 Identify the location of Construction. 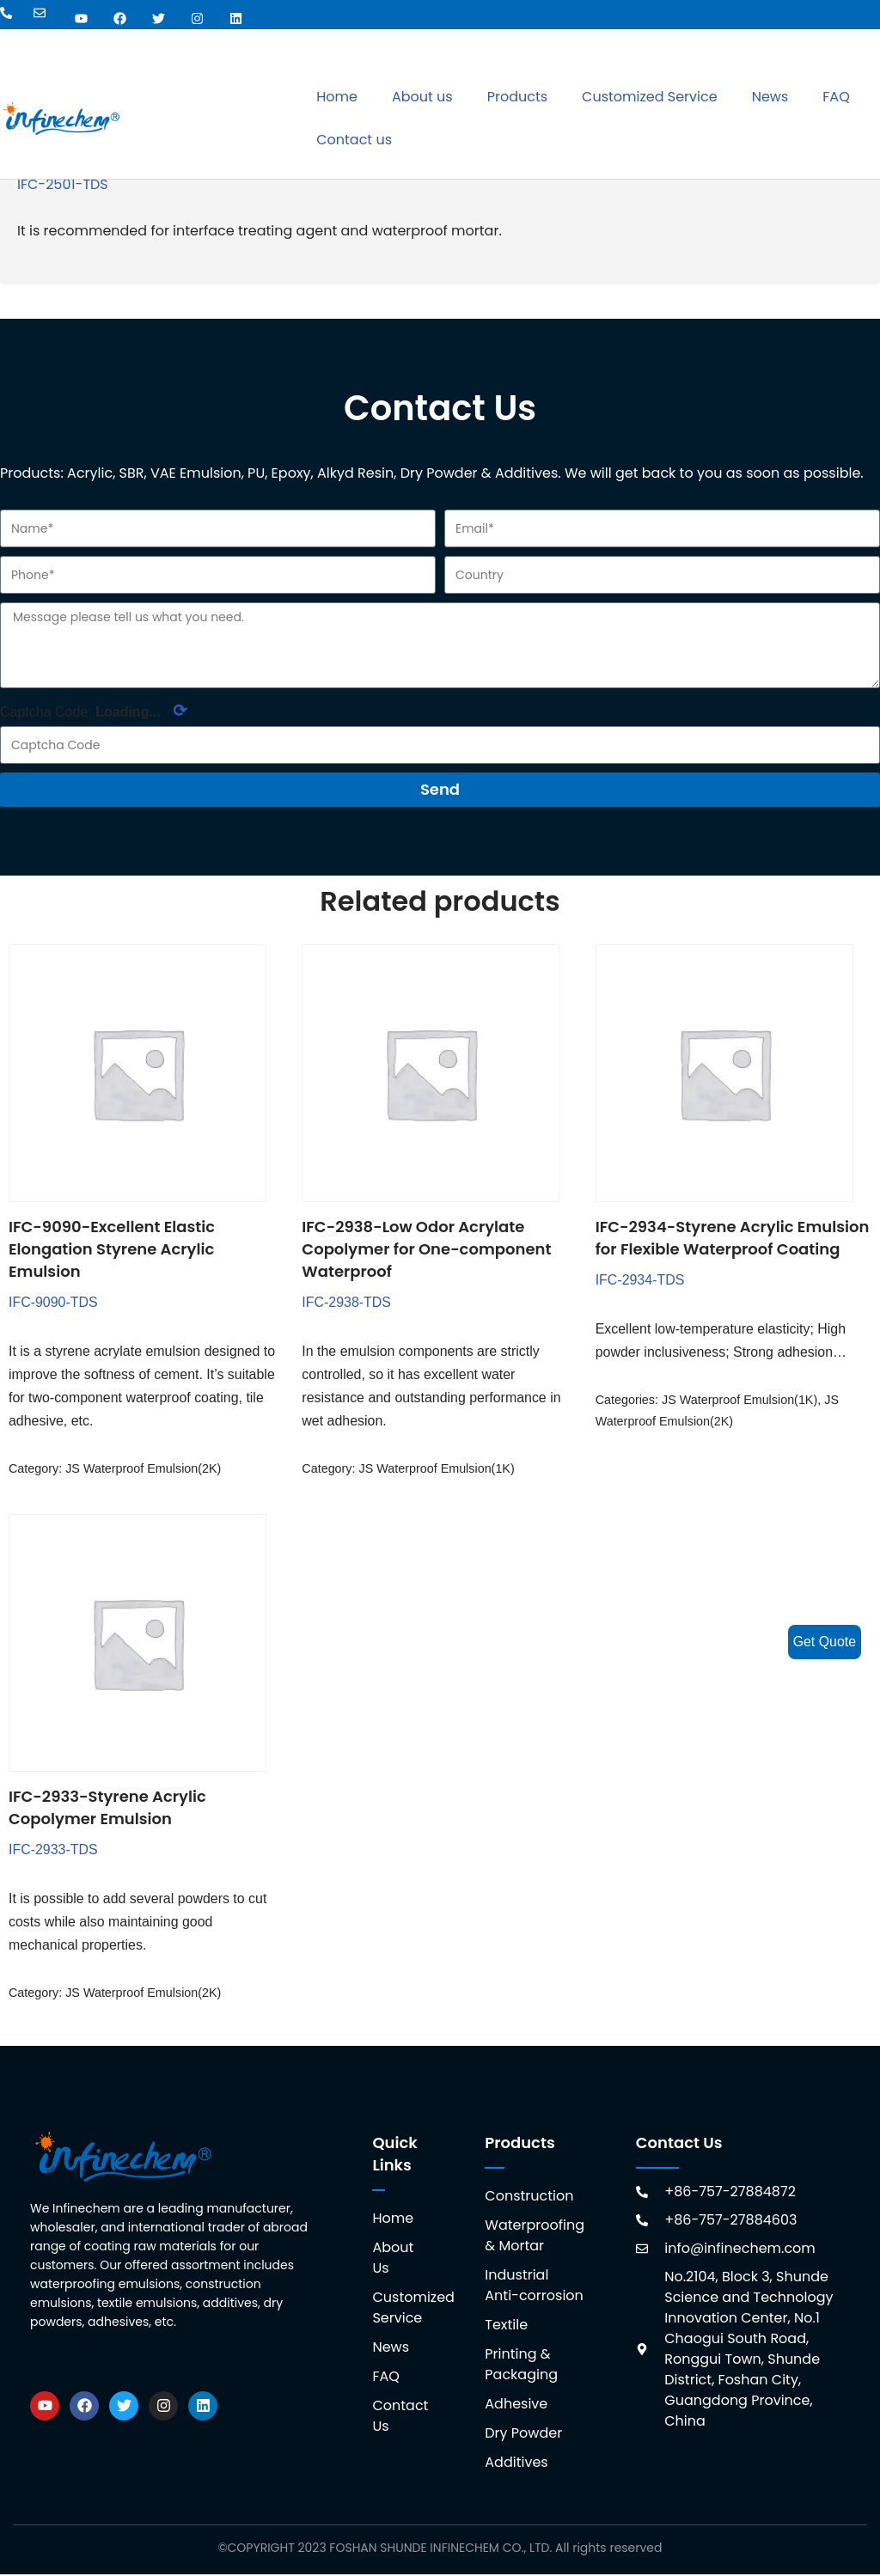
(529, 2197).